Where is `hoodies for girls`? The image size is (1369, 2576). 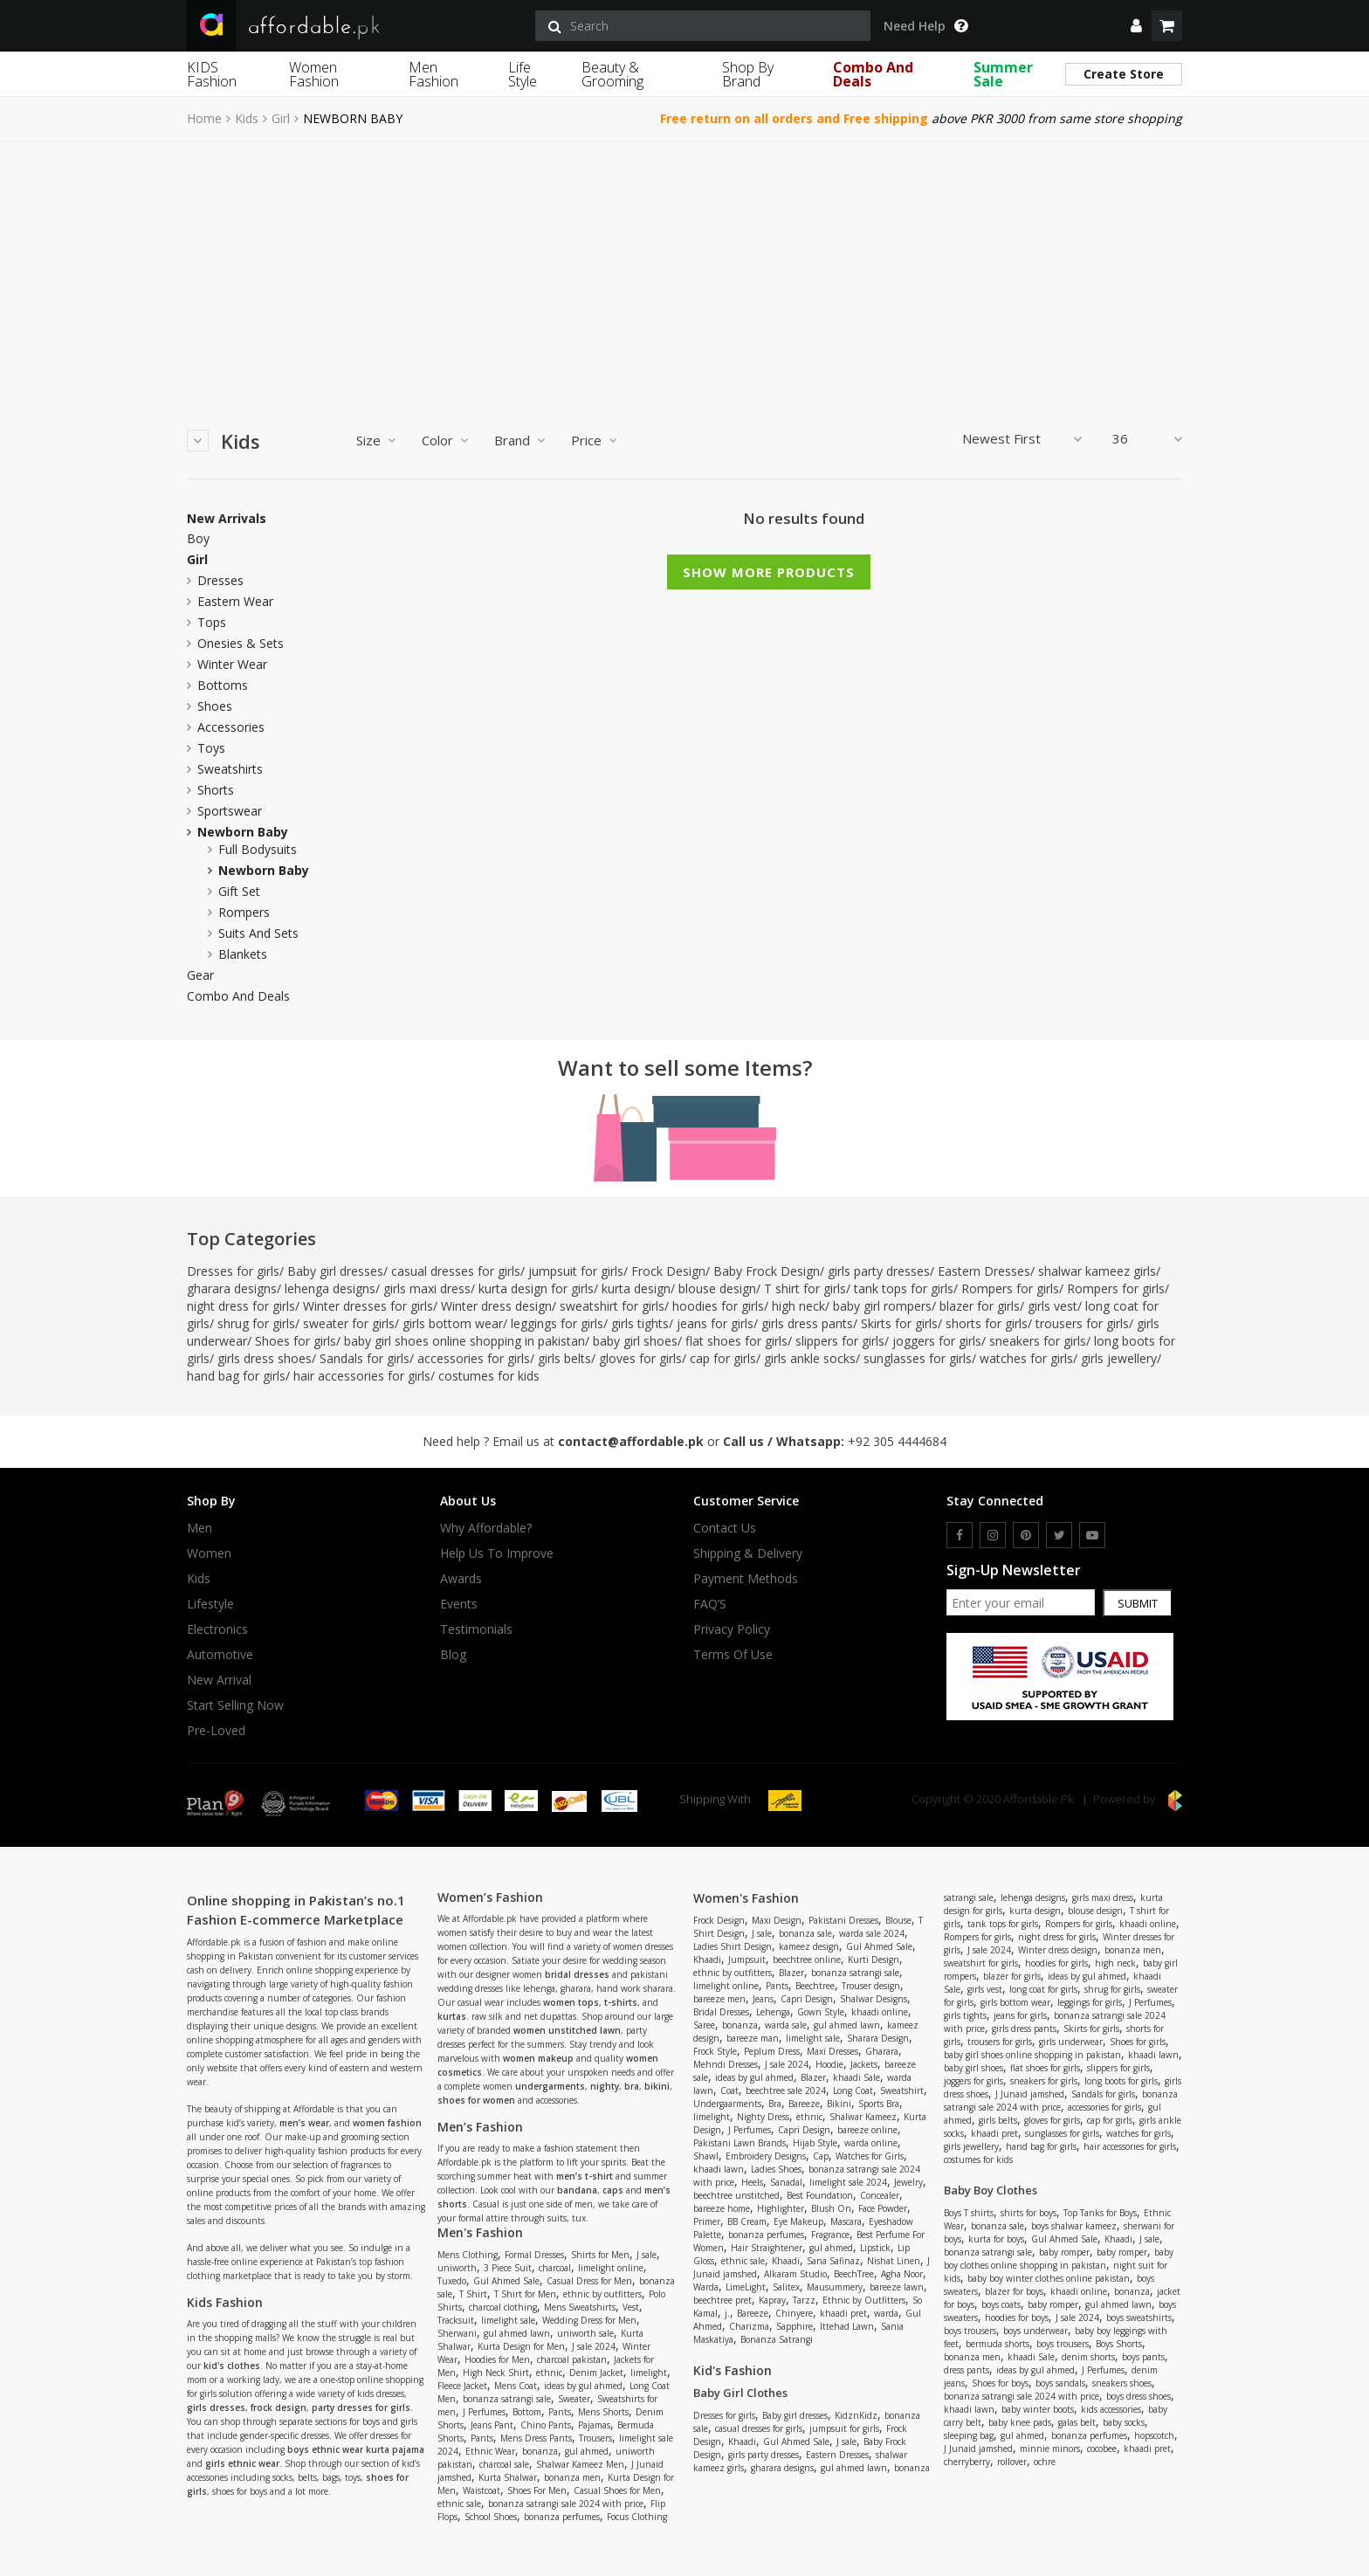
hoodies for girls is located at coordinates (718, 1306).